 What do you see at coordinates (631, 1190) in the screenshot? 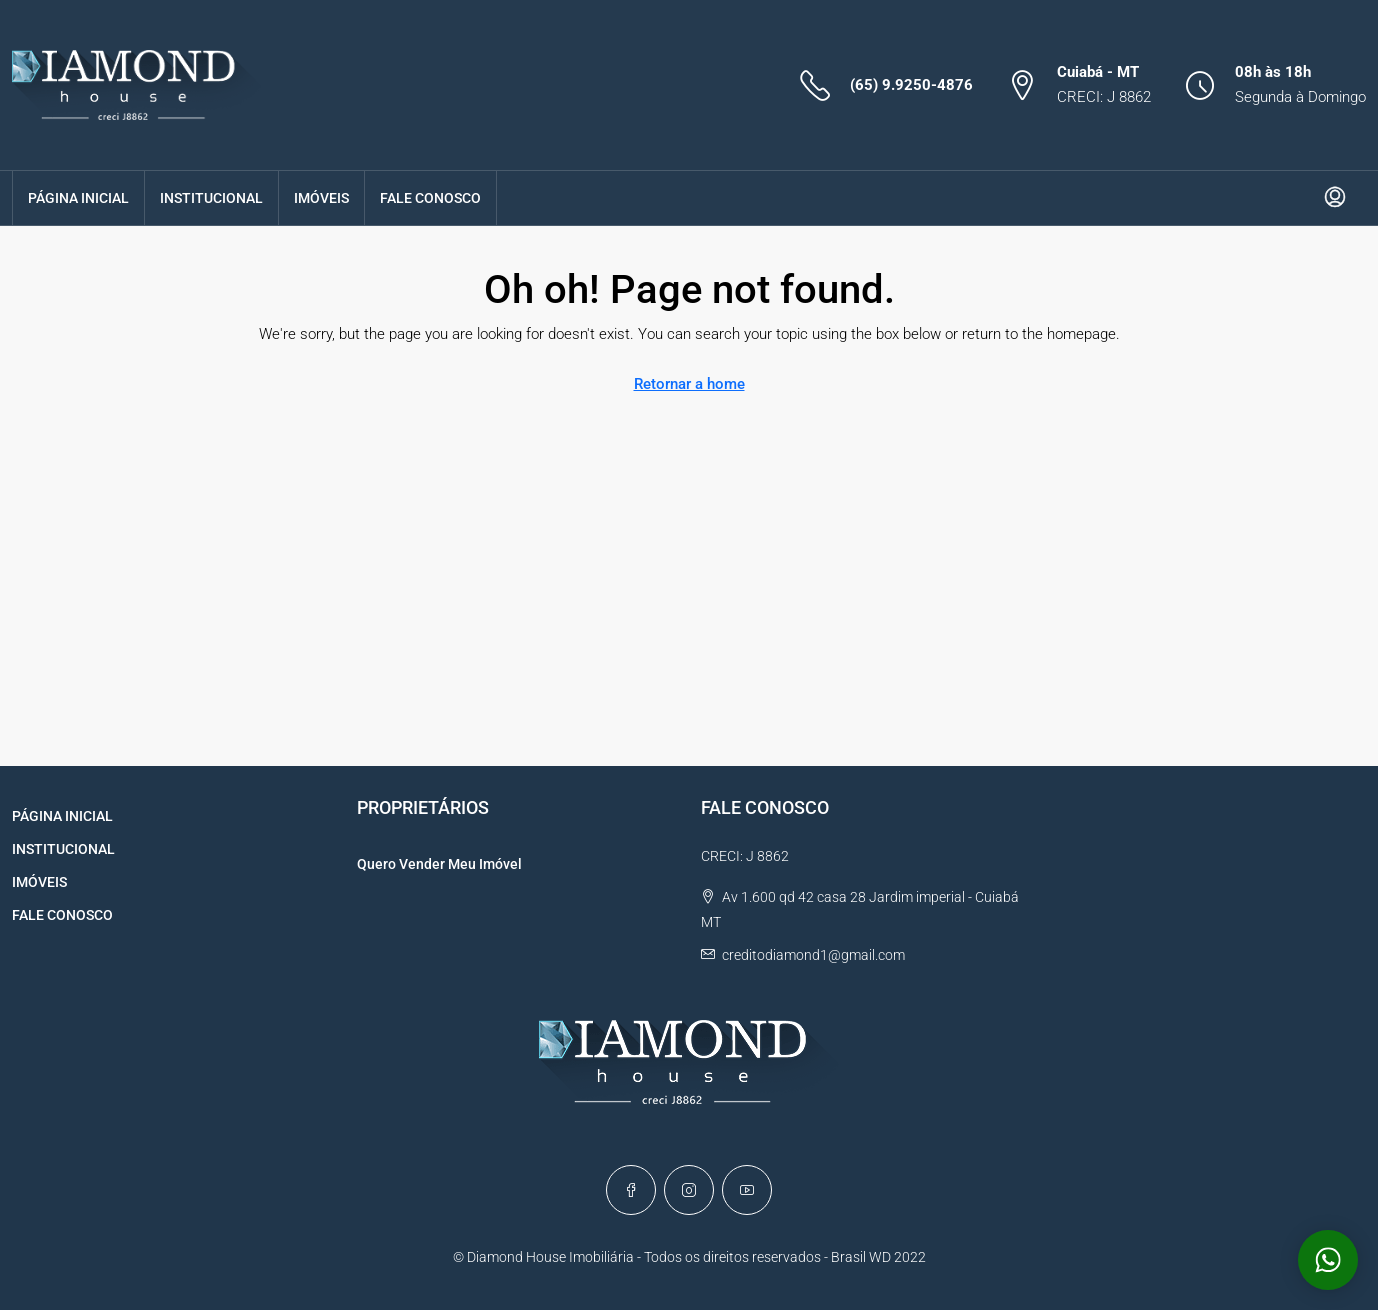
I see `[Facebook]` at bounding box center [631, 1190].